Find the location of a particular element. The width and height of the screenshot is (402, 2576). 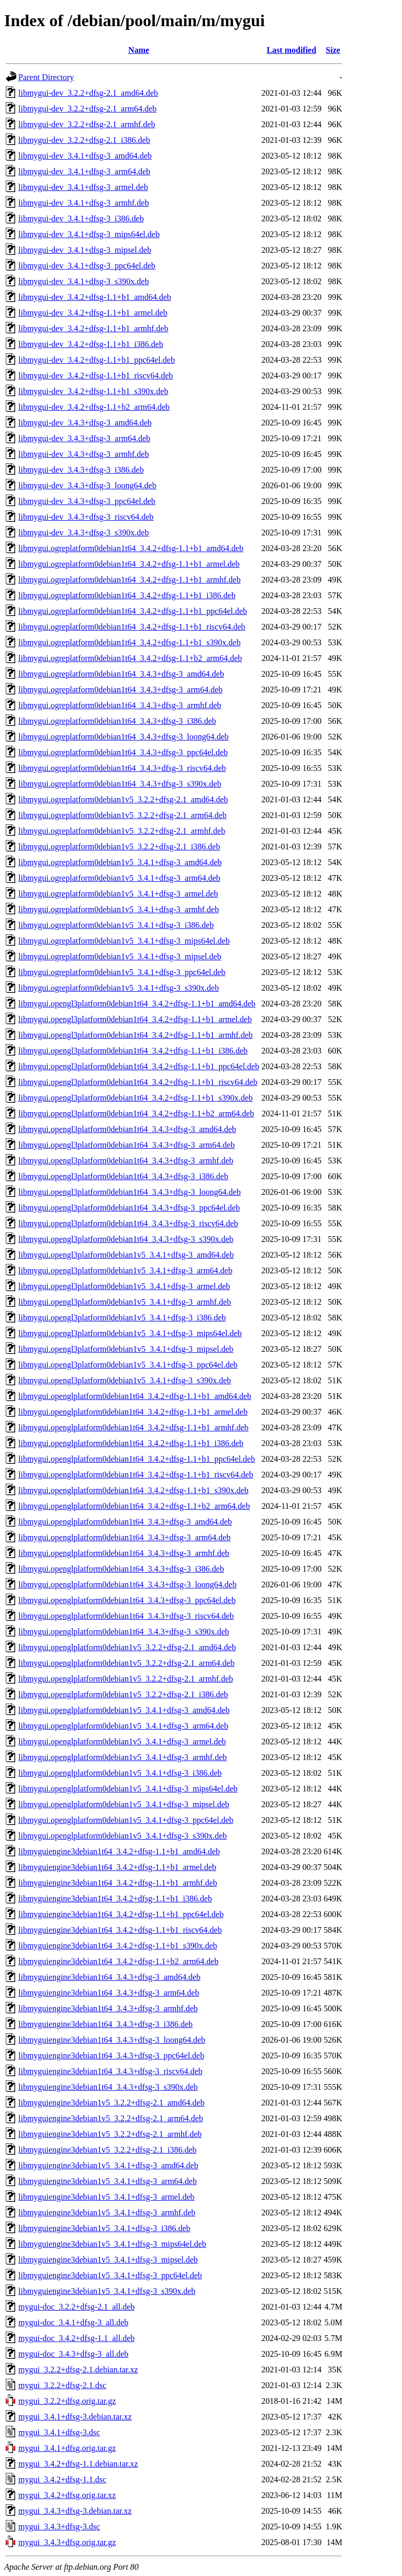

libmygui.openglplatform0debian1t64_3.4.3+dfsg-3_ppc64el.deb is located at coordinates (127, 1600).